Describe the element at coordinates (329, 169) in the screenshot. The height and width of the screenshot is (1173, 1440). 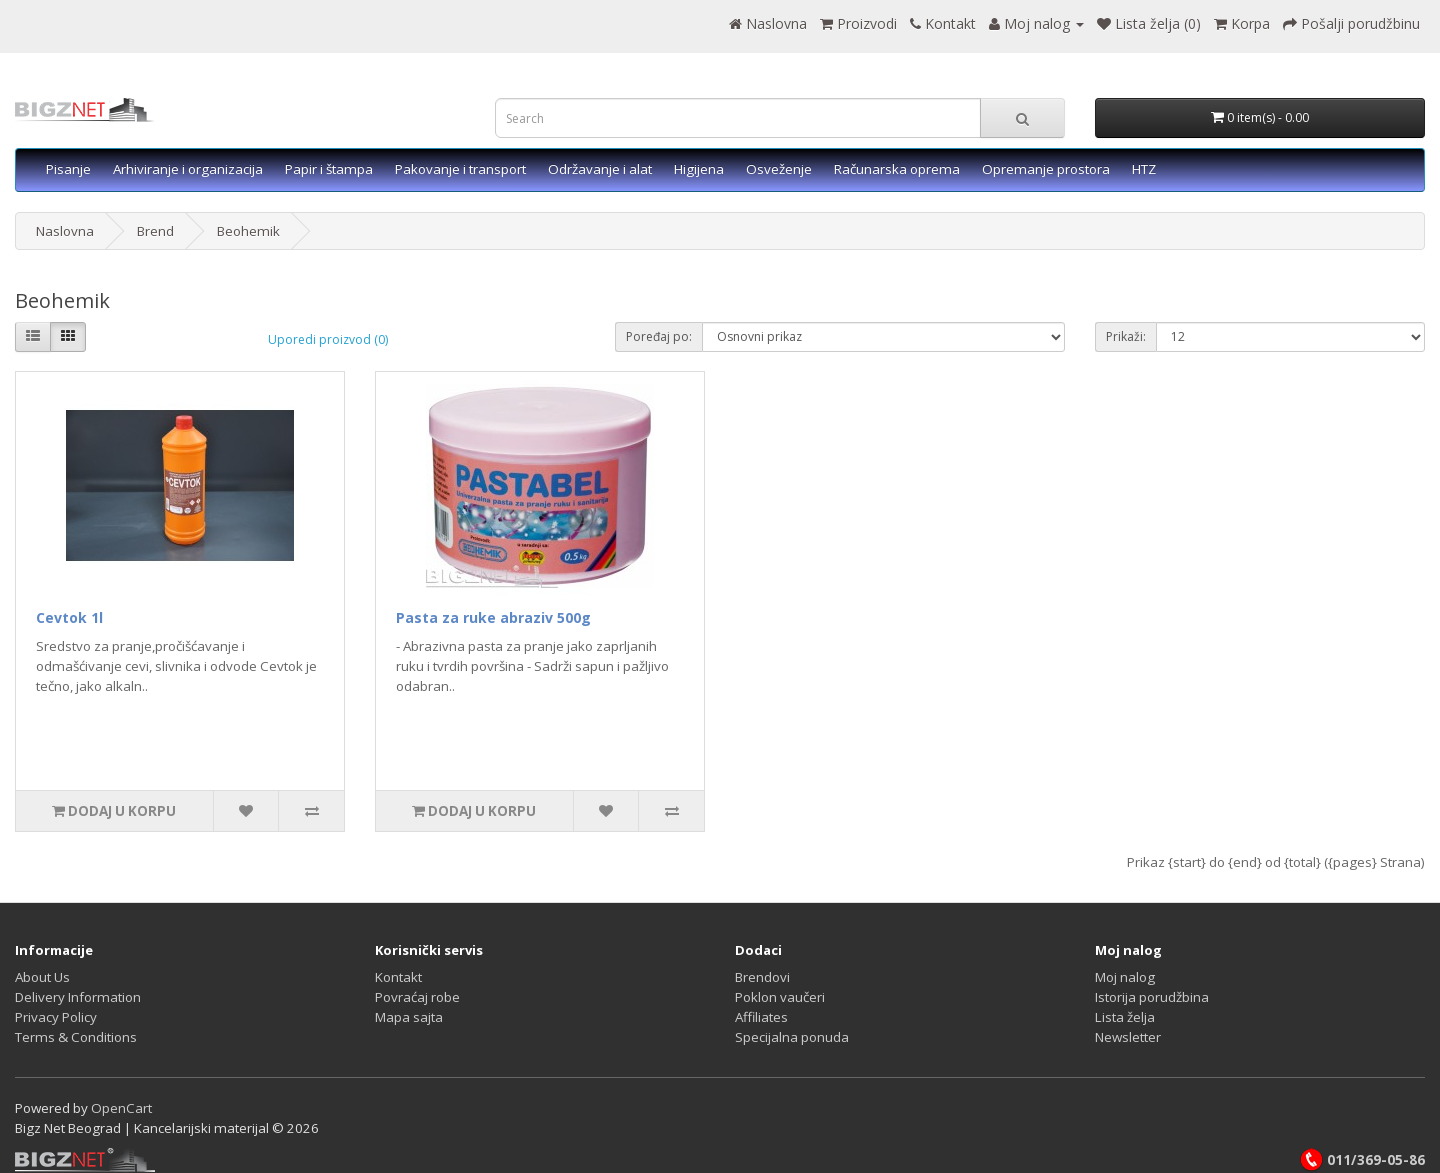
I see `Papir i štampa` at that location.